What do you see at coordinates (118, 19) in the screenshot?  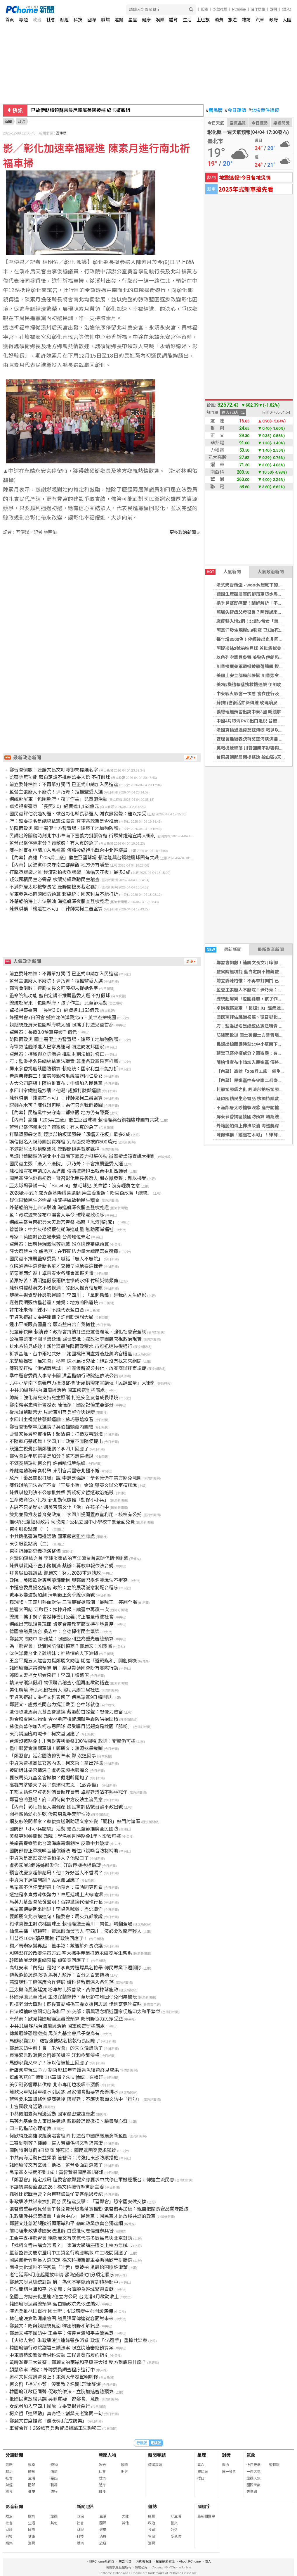 I see `運勢` at bounding box center [118, 19].